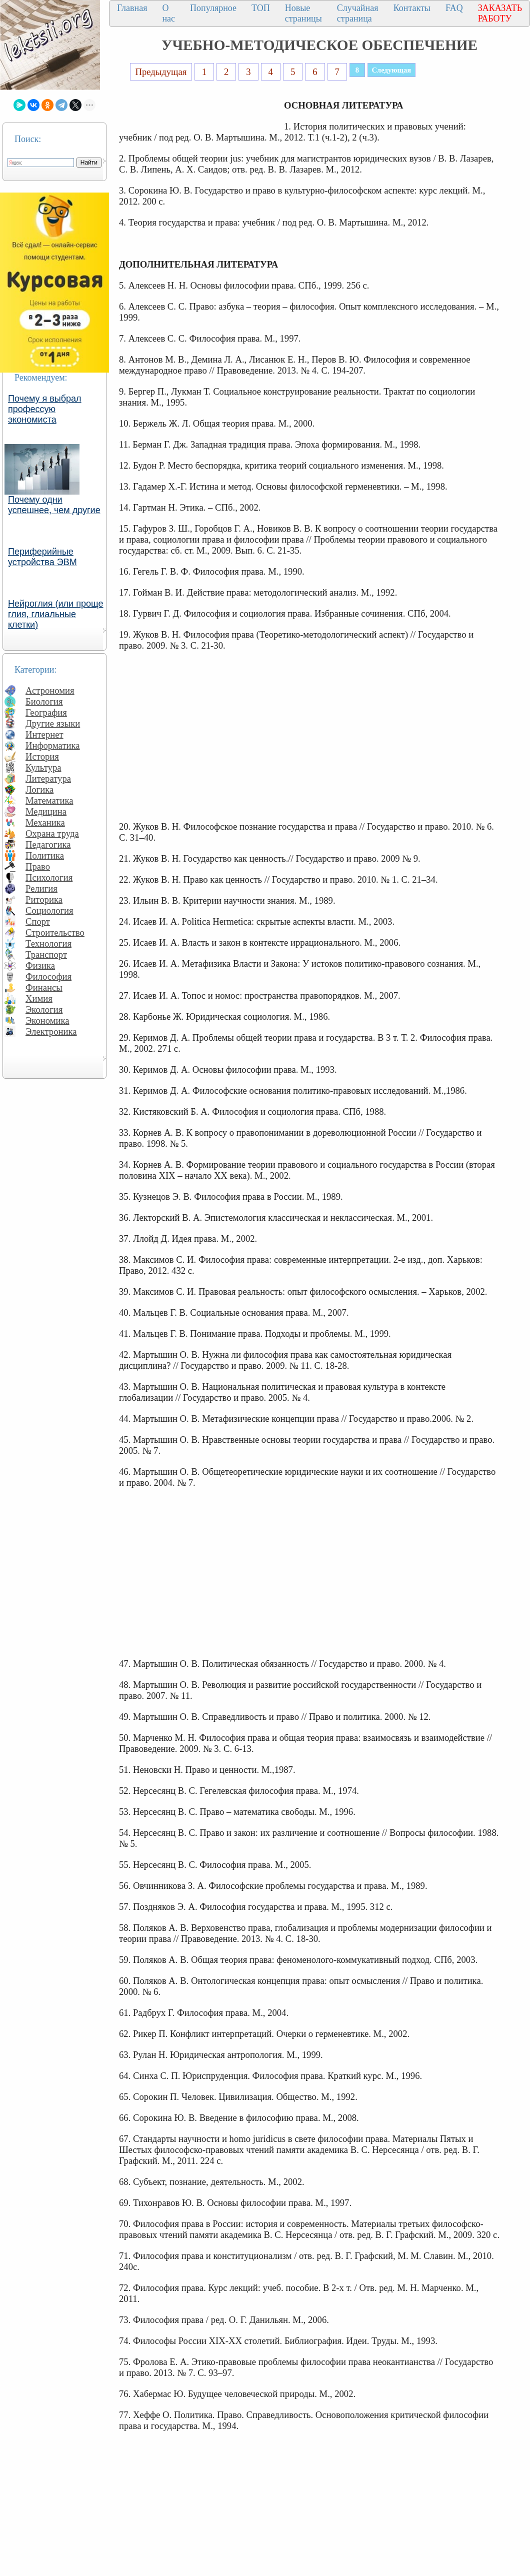 Image resolution: width=530 pixels, height=2576 pixels. I want to click on Математика, so click(50, 800).